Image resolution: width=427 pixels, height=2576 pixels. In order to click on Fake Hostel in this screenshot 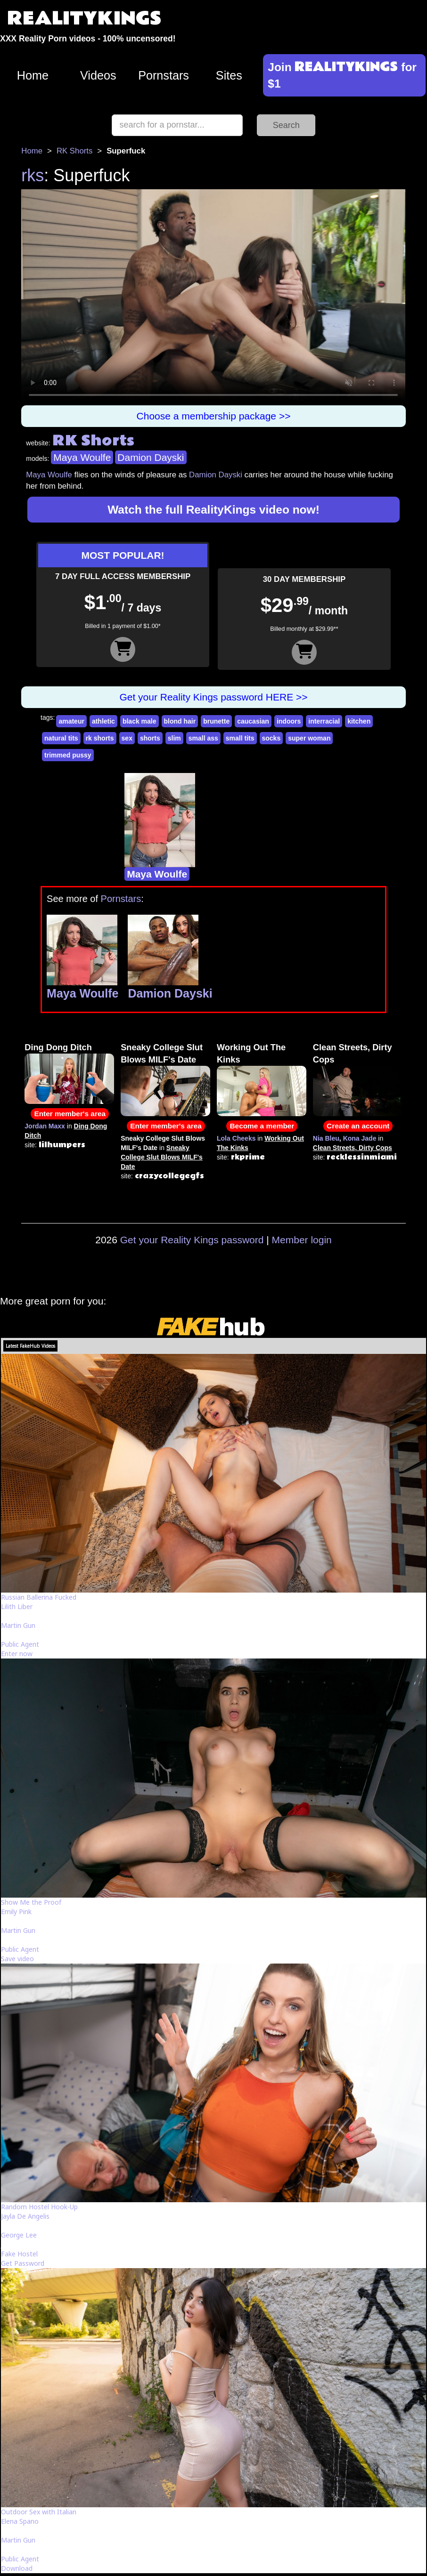, I will do `click(19, 2253)`.